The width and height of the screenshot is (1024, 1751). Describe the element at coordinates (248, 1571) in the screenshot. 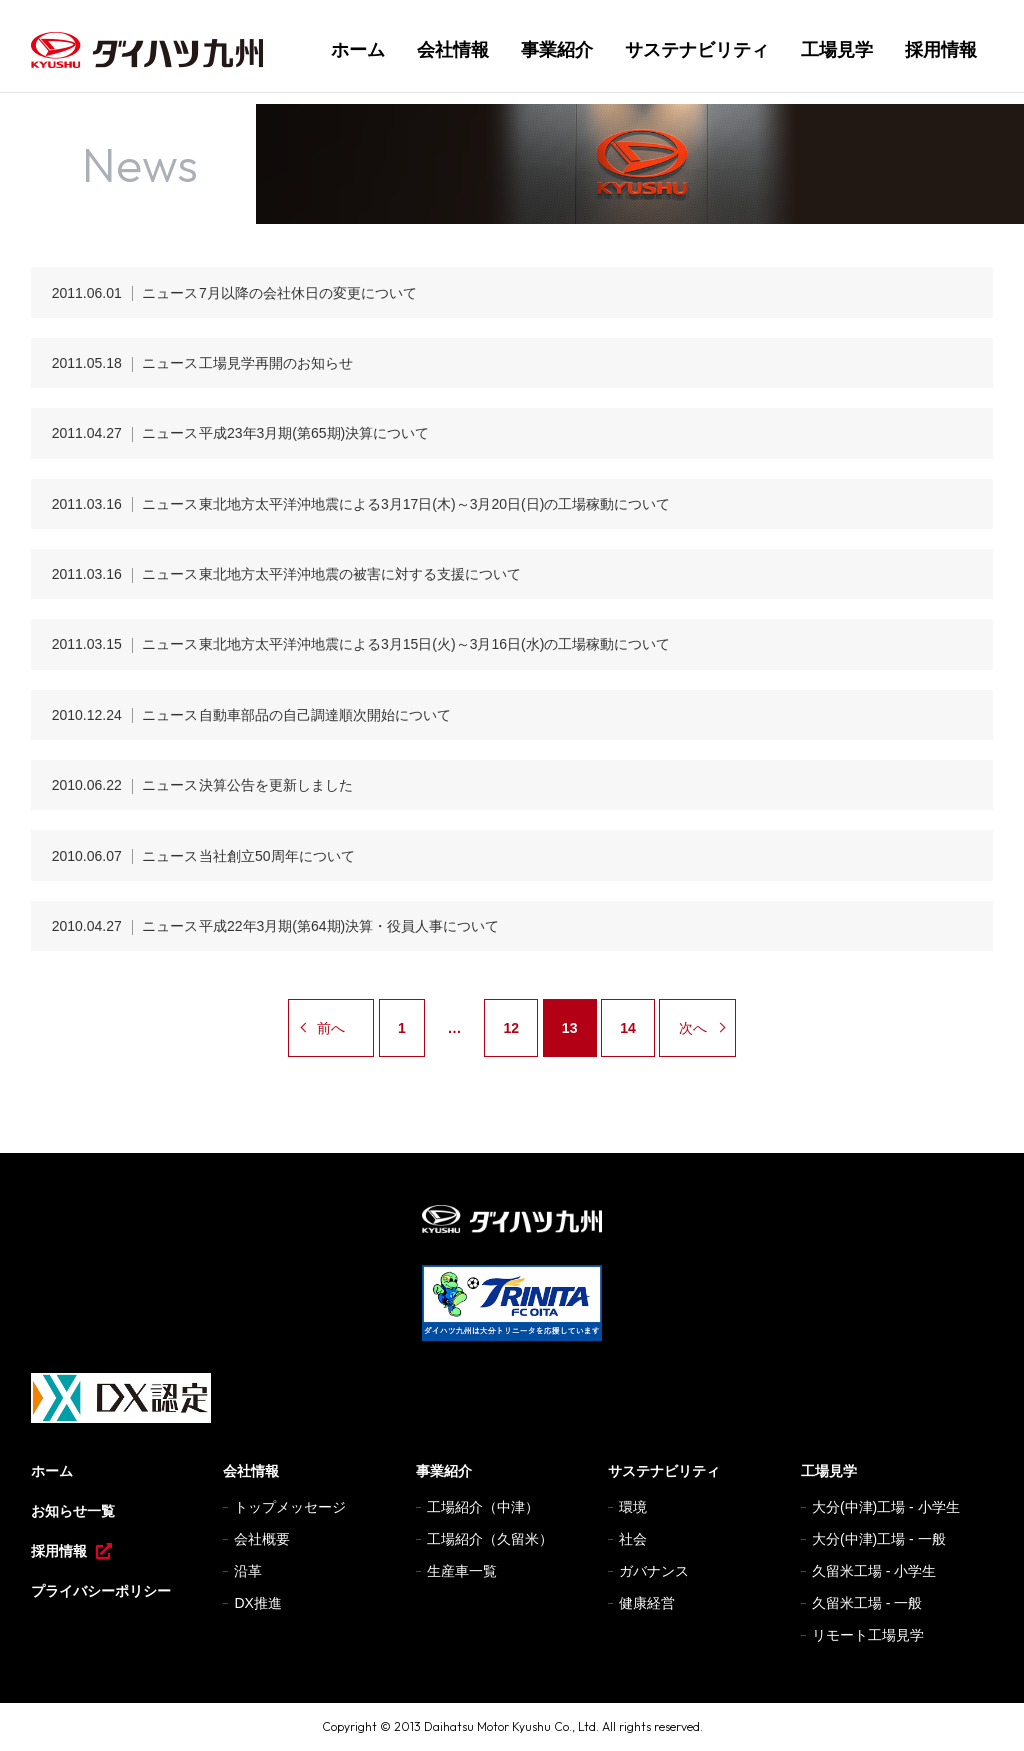

I see `沿革` at that location.